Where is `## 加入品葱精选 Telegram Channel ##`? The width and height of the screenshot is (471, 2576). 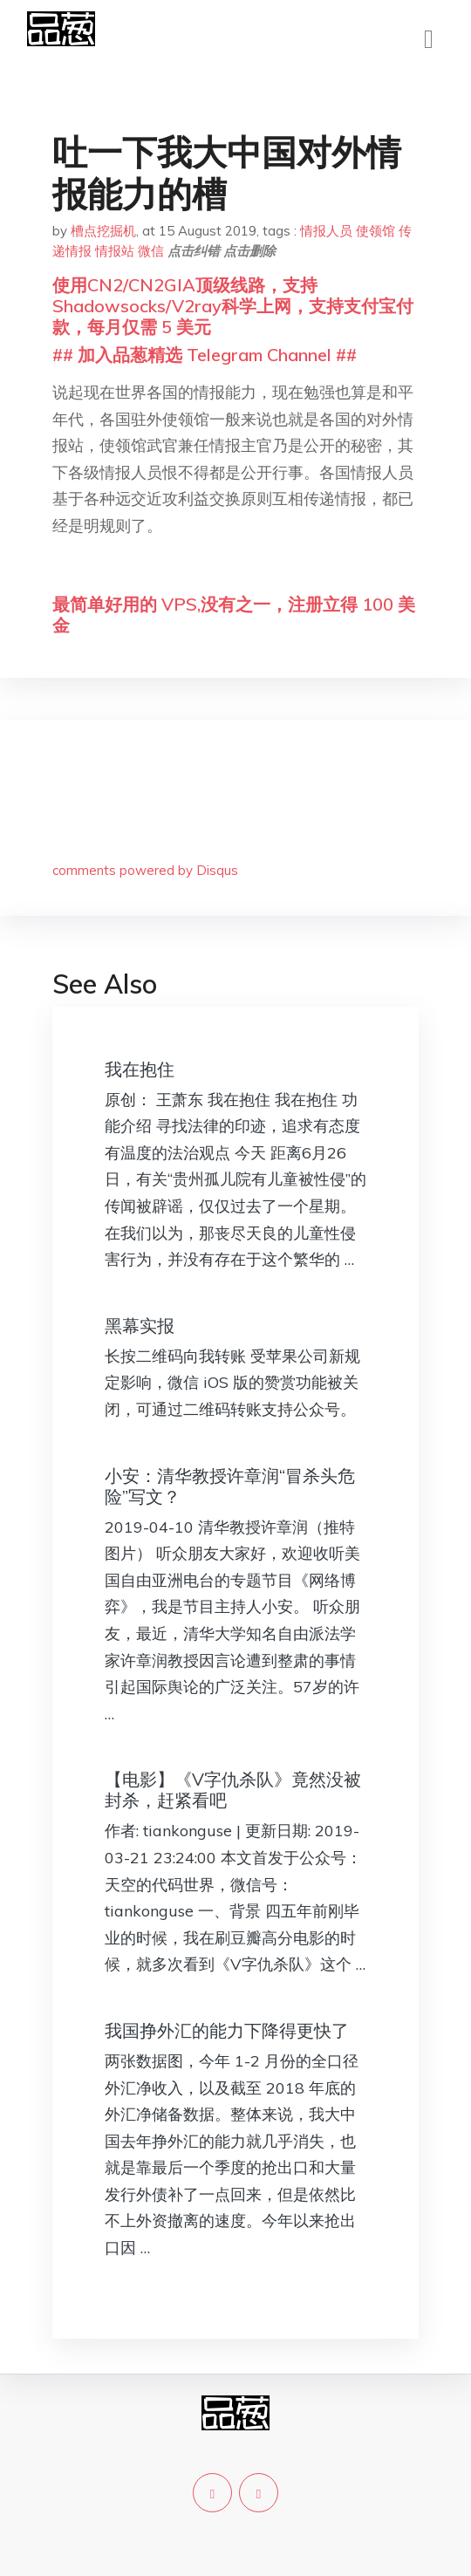
## 加入品葱精选 Telegram Channel ## is located at coordinates (204, 355).